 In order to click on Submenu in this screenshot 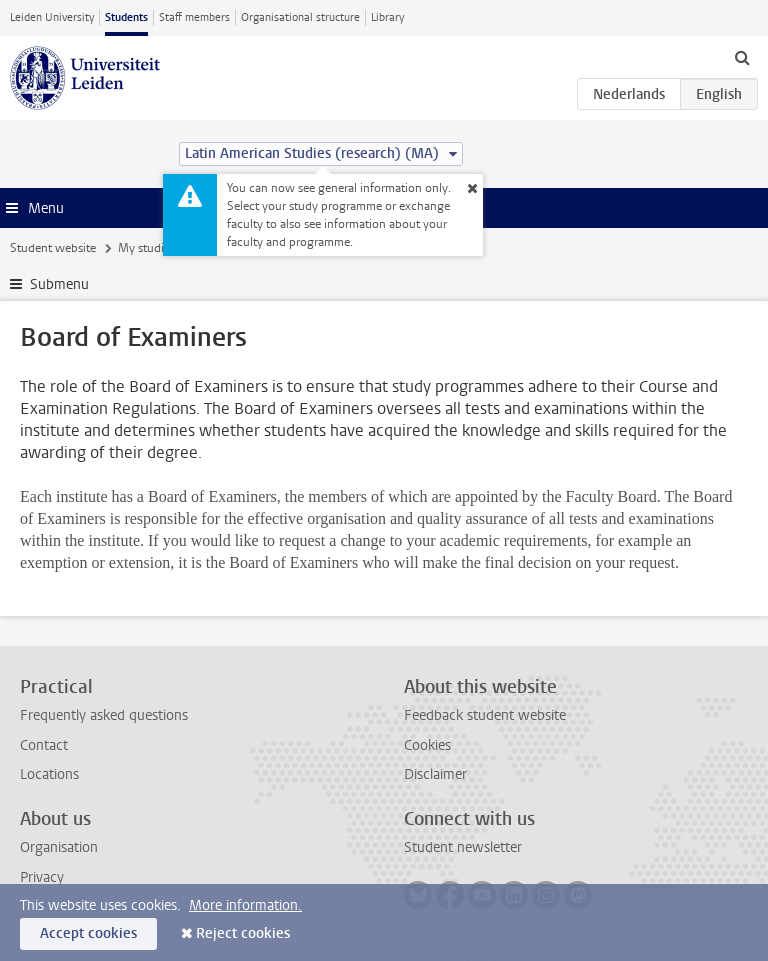, I will do `click(59, 284)`.